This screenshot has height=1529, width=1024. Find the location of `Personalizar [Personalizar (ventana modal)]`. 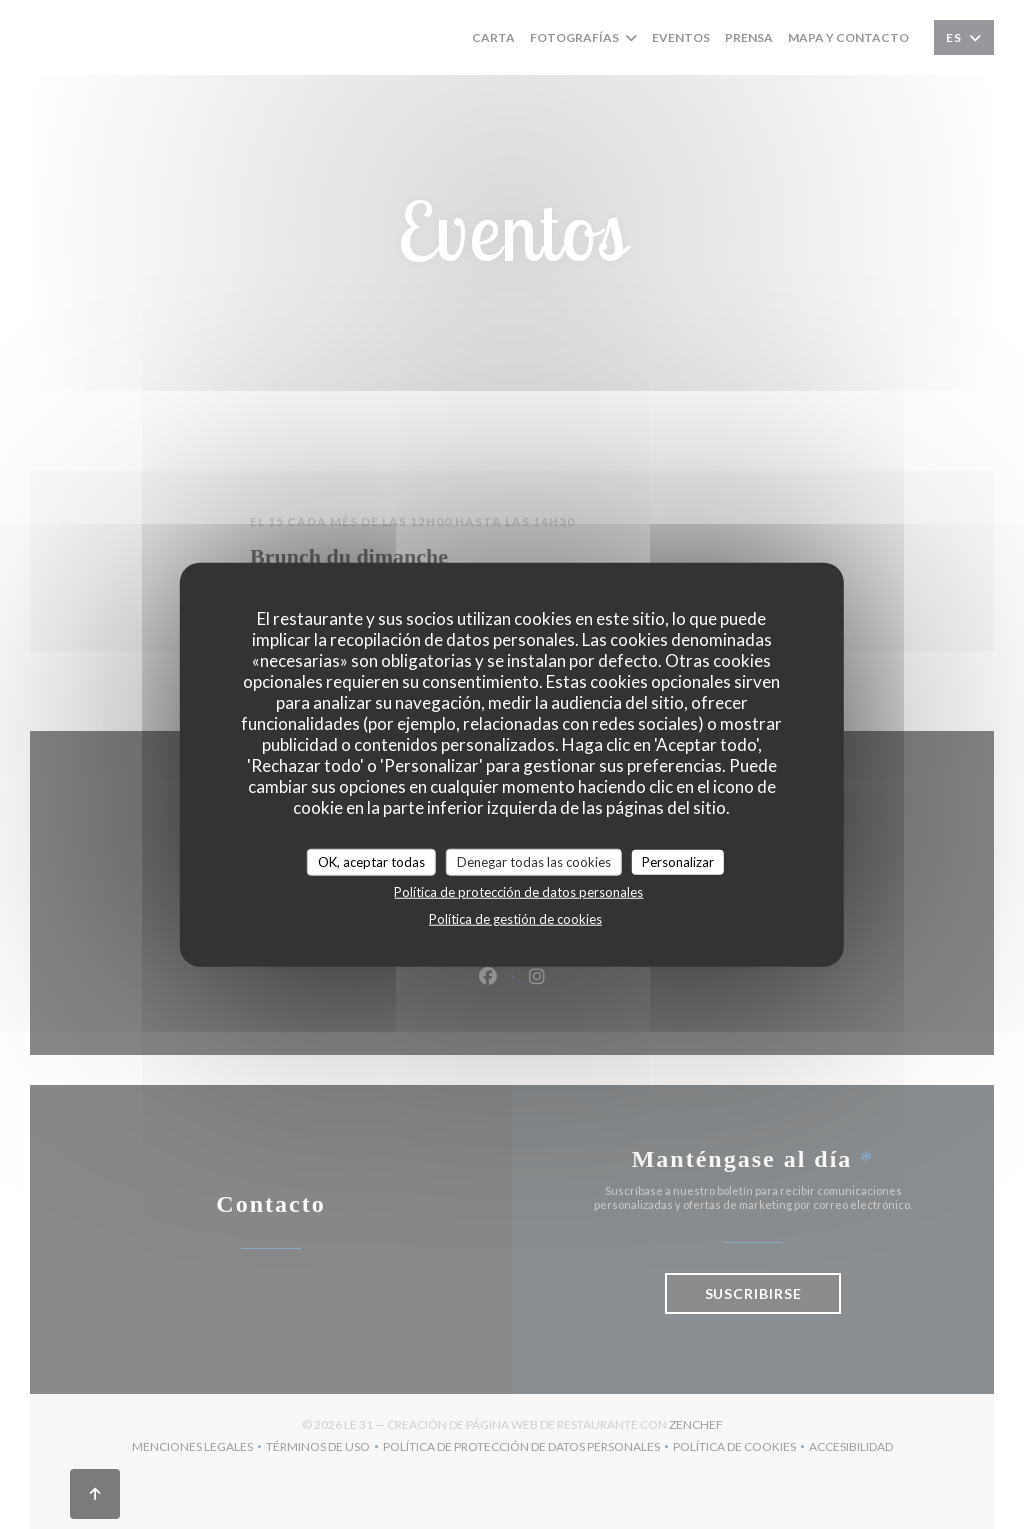

Personalizar [Personalizar (ventana modal)] is located at coordinates (678, 861).